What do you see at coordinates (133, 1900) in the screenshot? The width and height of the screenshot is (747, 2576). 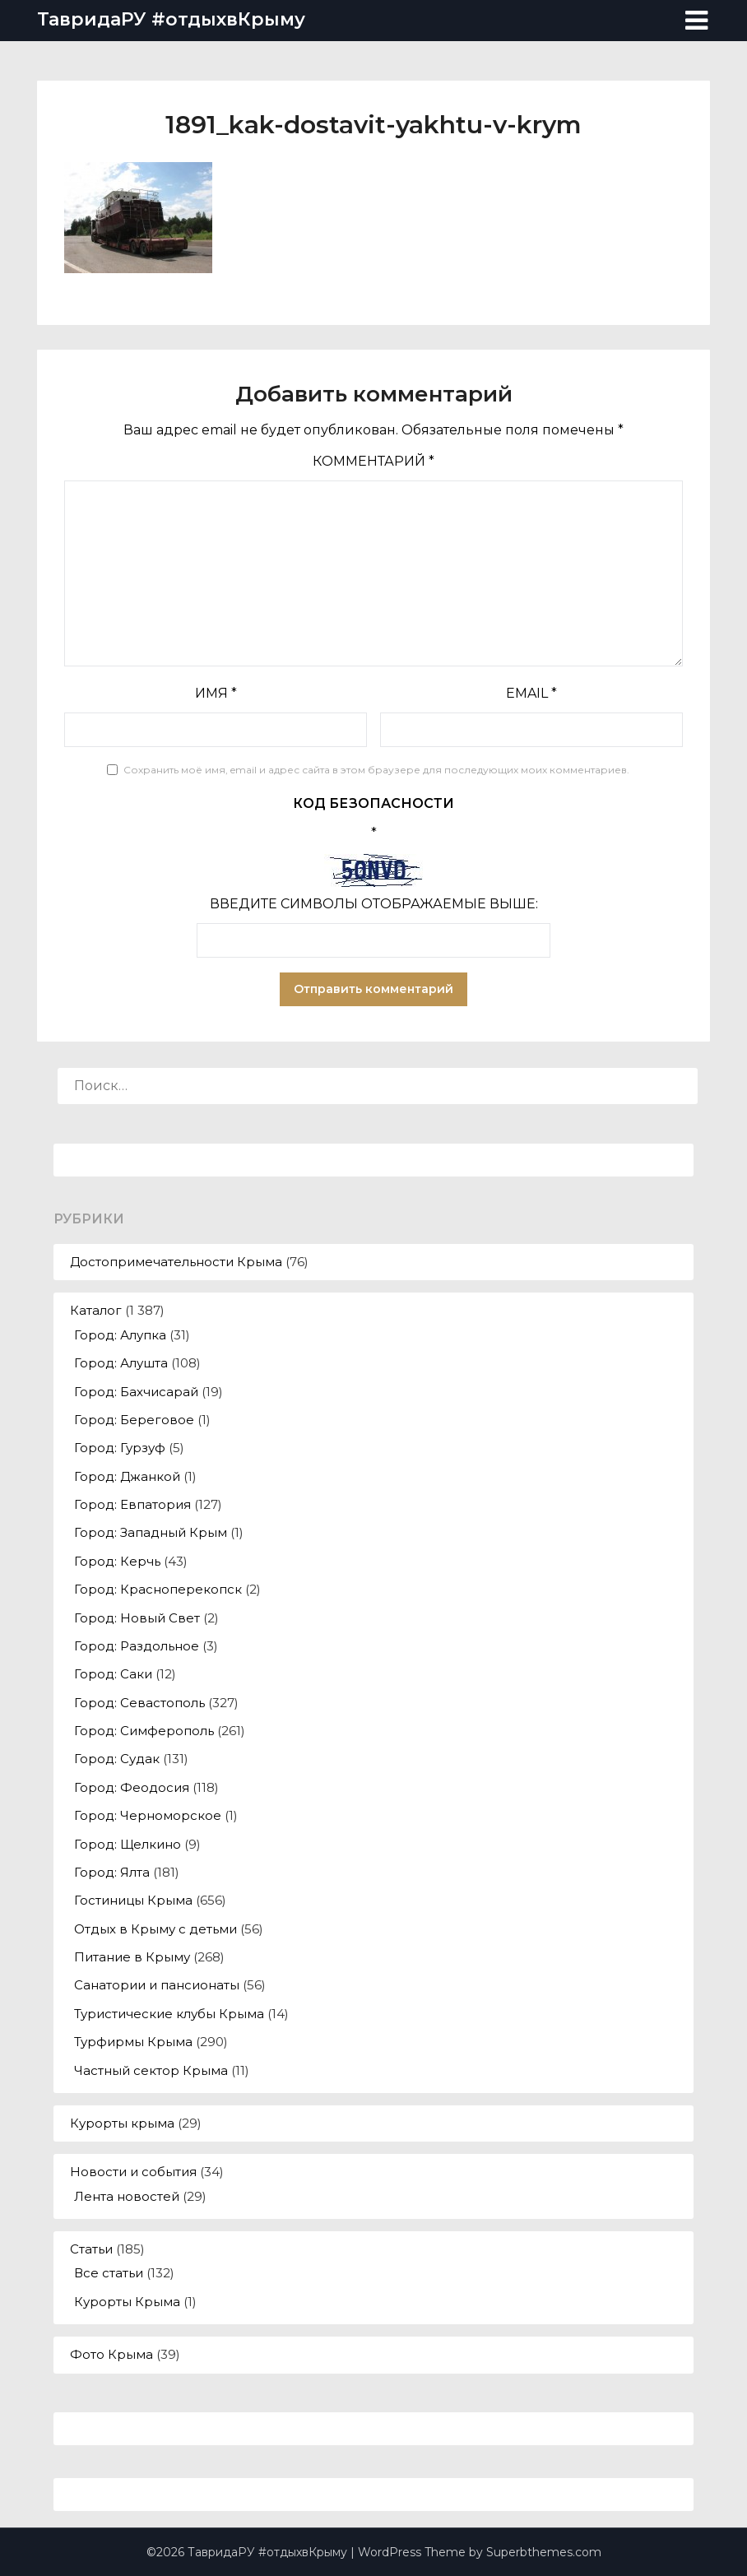 I see `Гостиницы Крыма` at bounding box center [133, 1900].